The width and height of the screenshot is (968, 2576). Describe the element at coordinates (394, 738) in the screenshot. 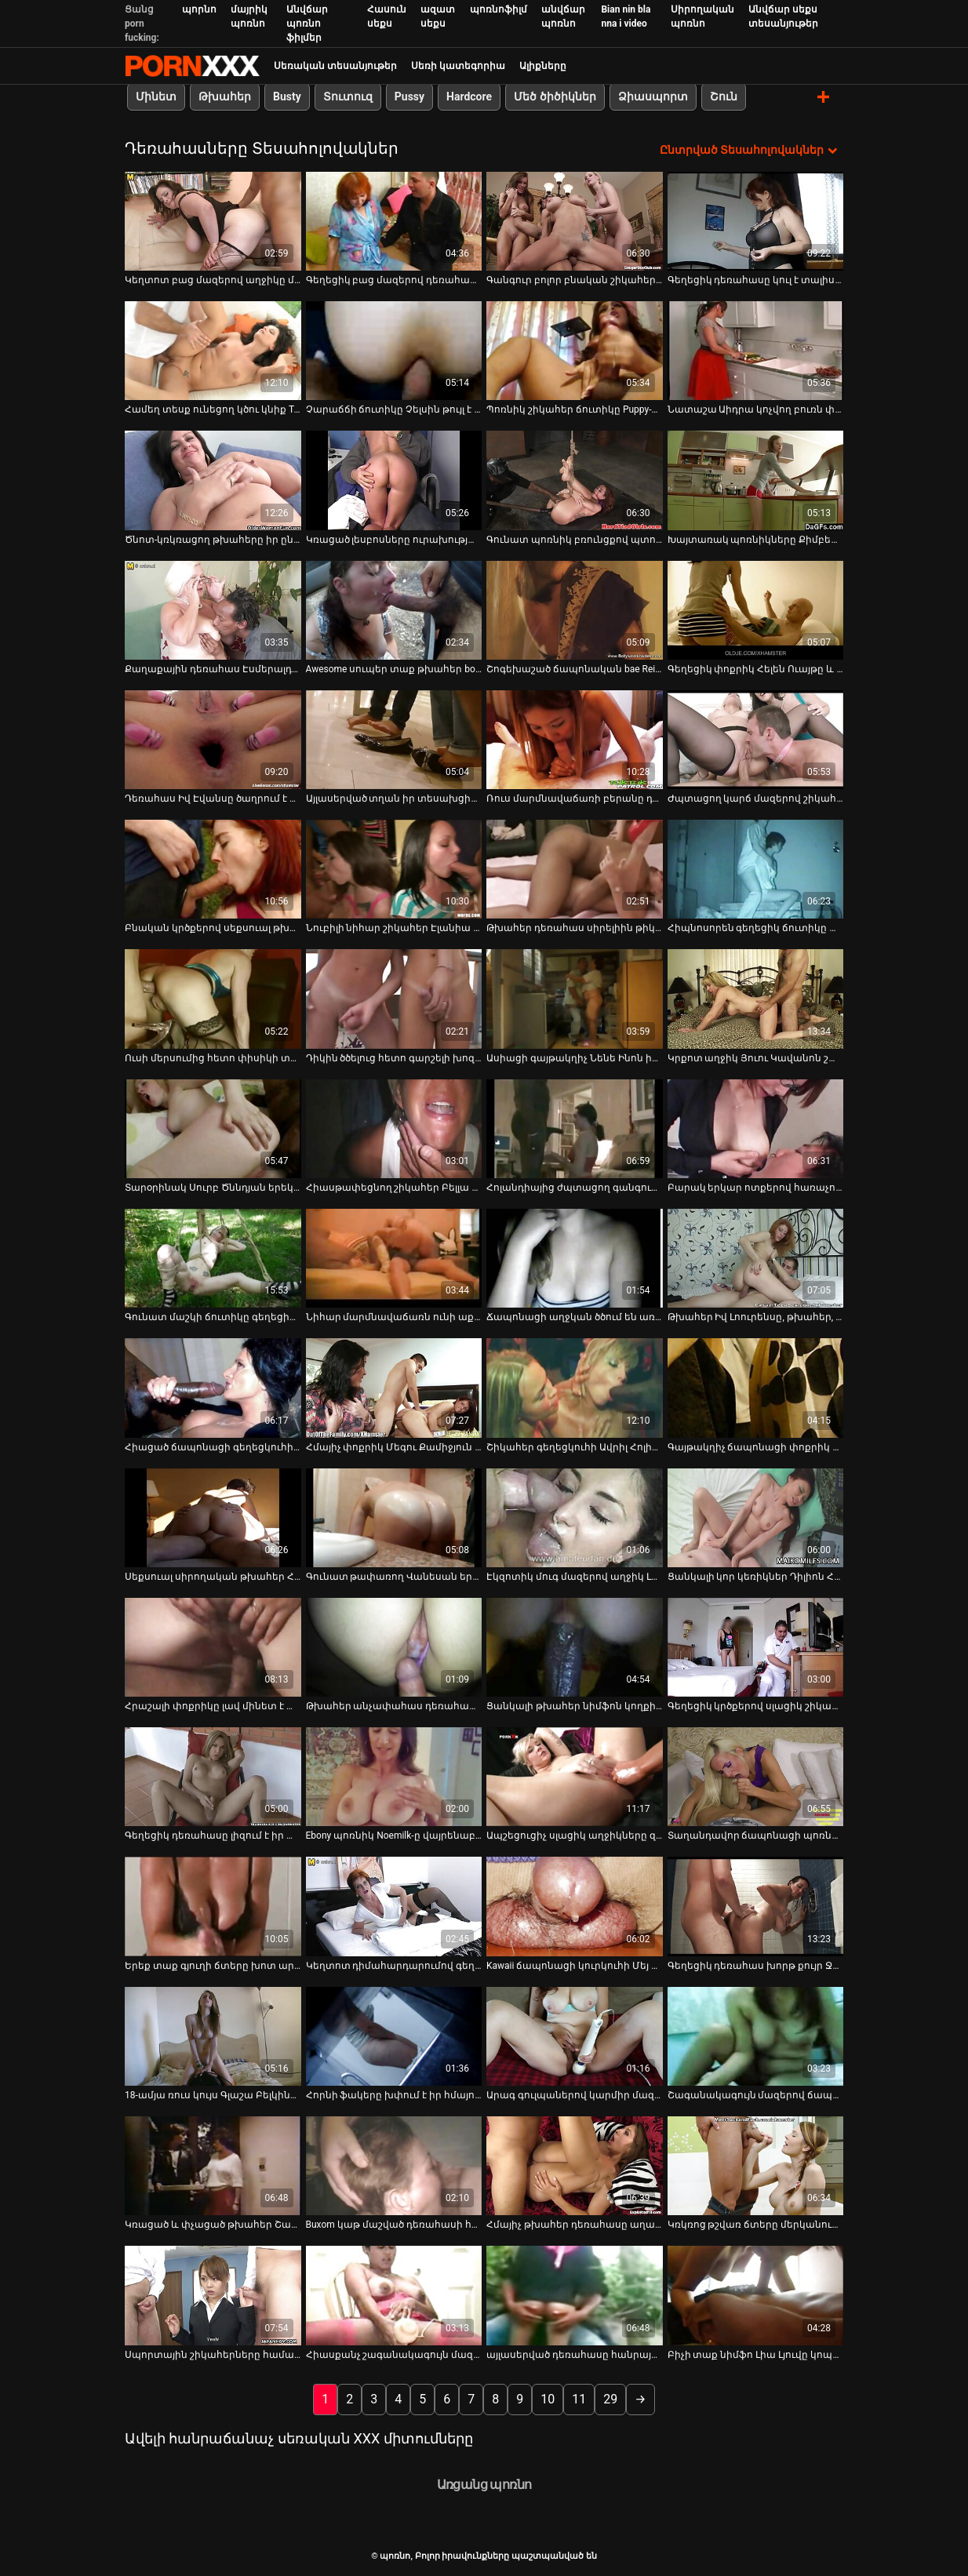

I see `[Դիտեք օնլայն տեսանյութեր մասին Այլասերված տղան իր տեսախցիկով նկարահանում է ճապոնացի պոռնիկ Կայոյի շագանակագույն փիսիկը]` at that location.